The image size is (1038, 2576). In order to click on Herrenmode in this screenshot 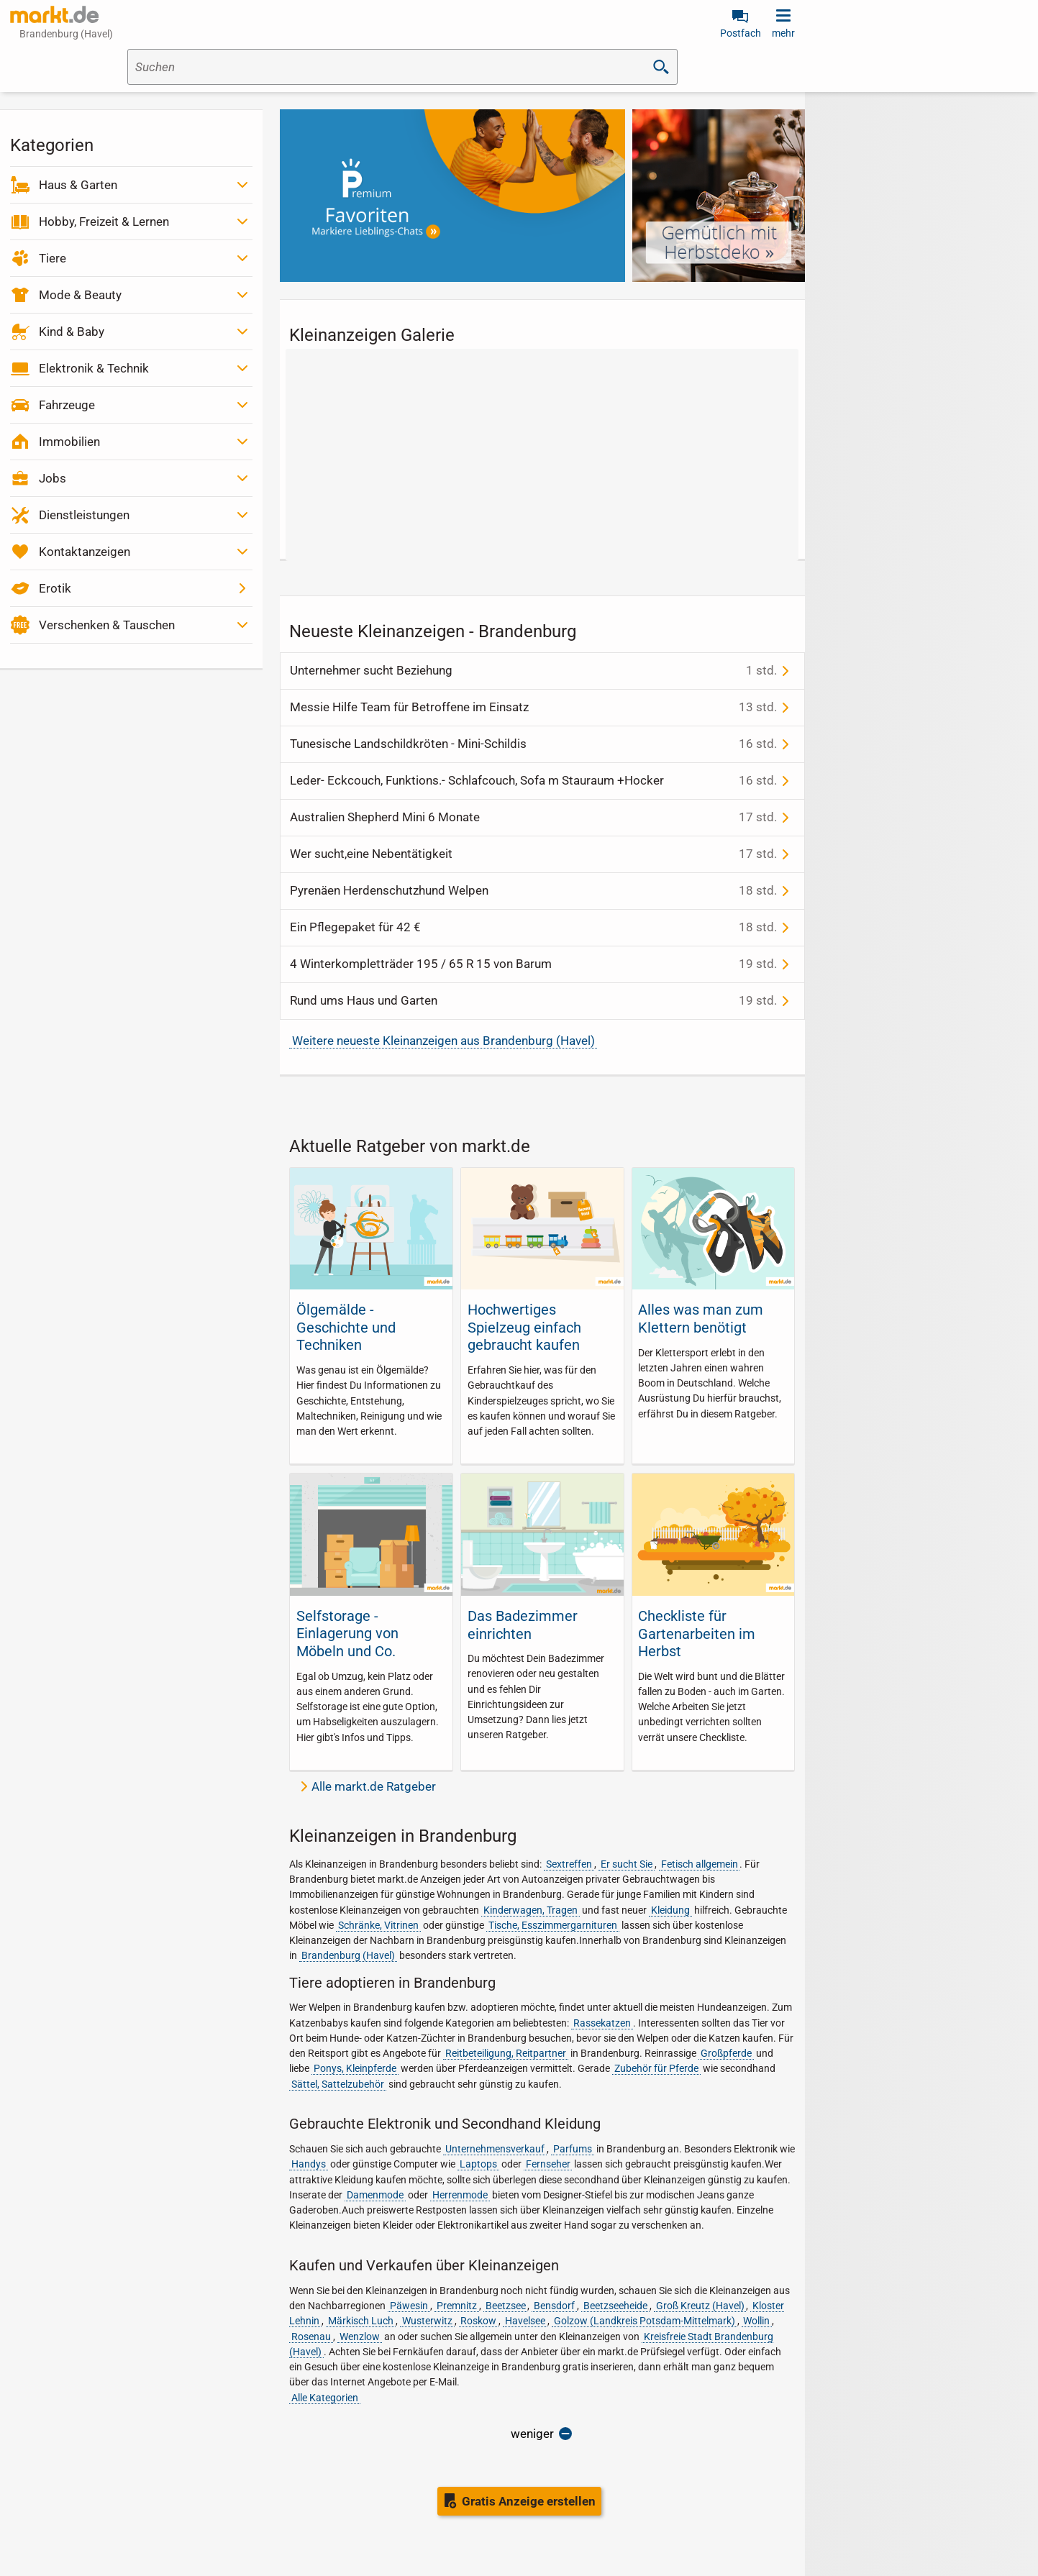, I will do `click(460, 2195)`.